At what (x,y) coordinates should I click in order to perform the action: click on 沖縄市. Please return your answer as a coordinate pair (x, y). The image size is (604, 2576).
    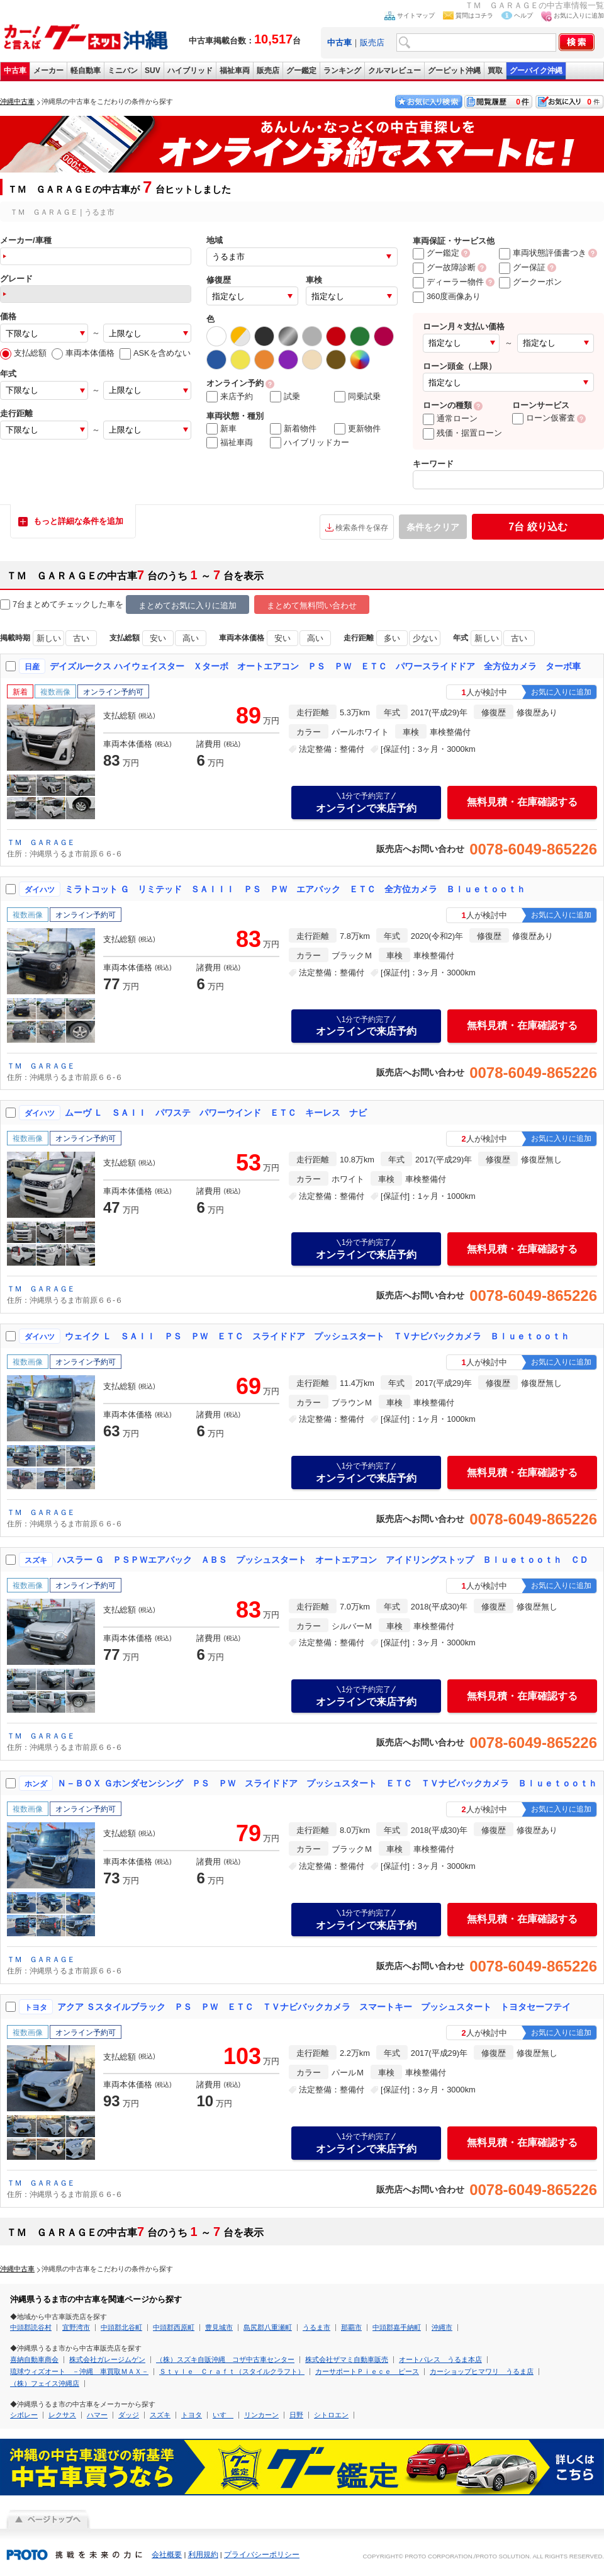
    Looking at the image, I should click on (442, 2327).